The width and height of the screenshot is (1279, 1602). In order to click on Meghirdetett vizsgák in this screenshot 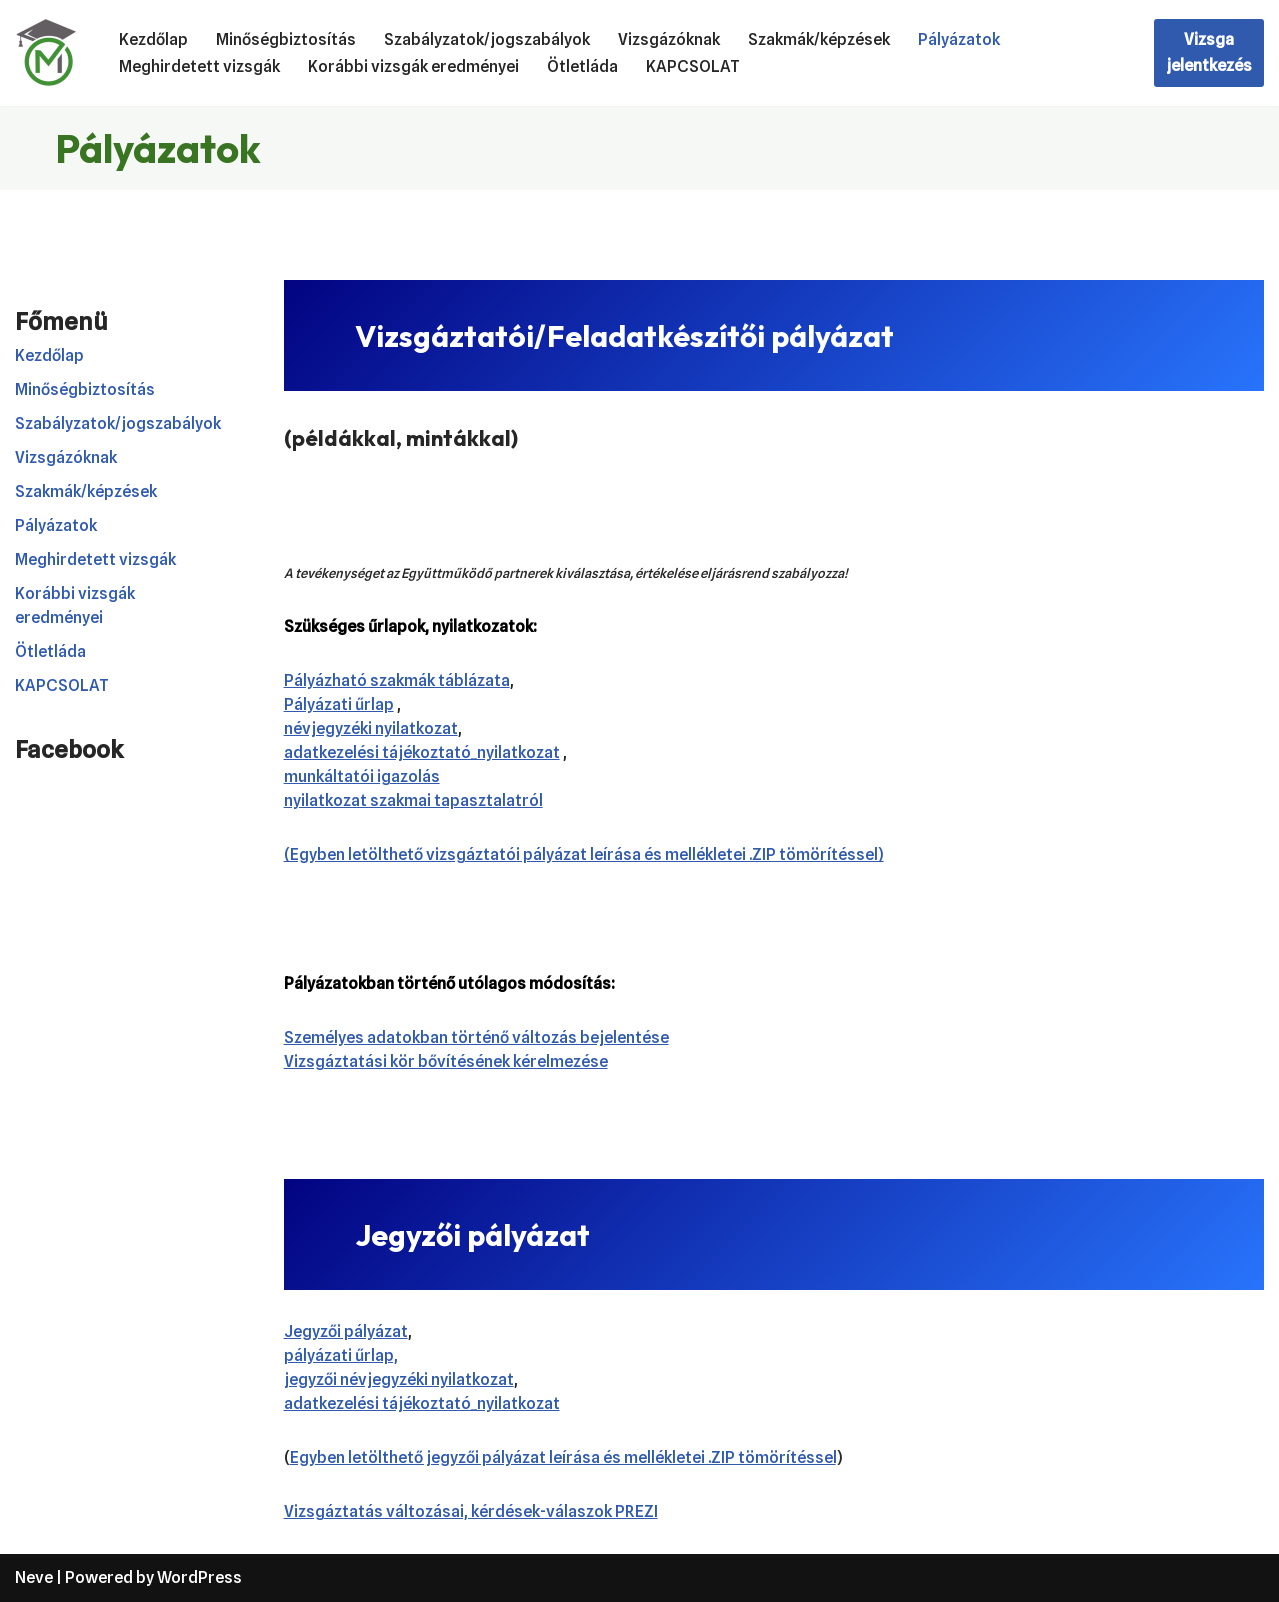, I will do `click(199, 66)`.